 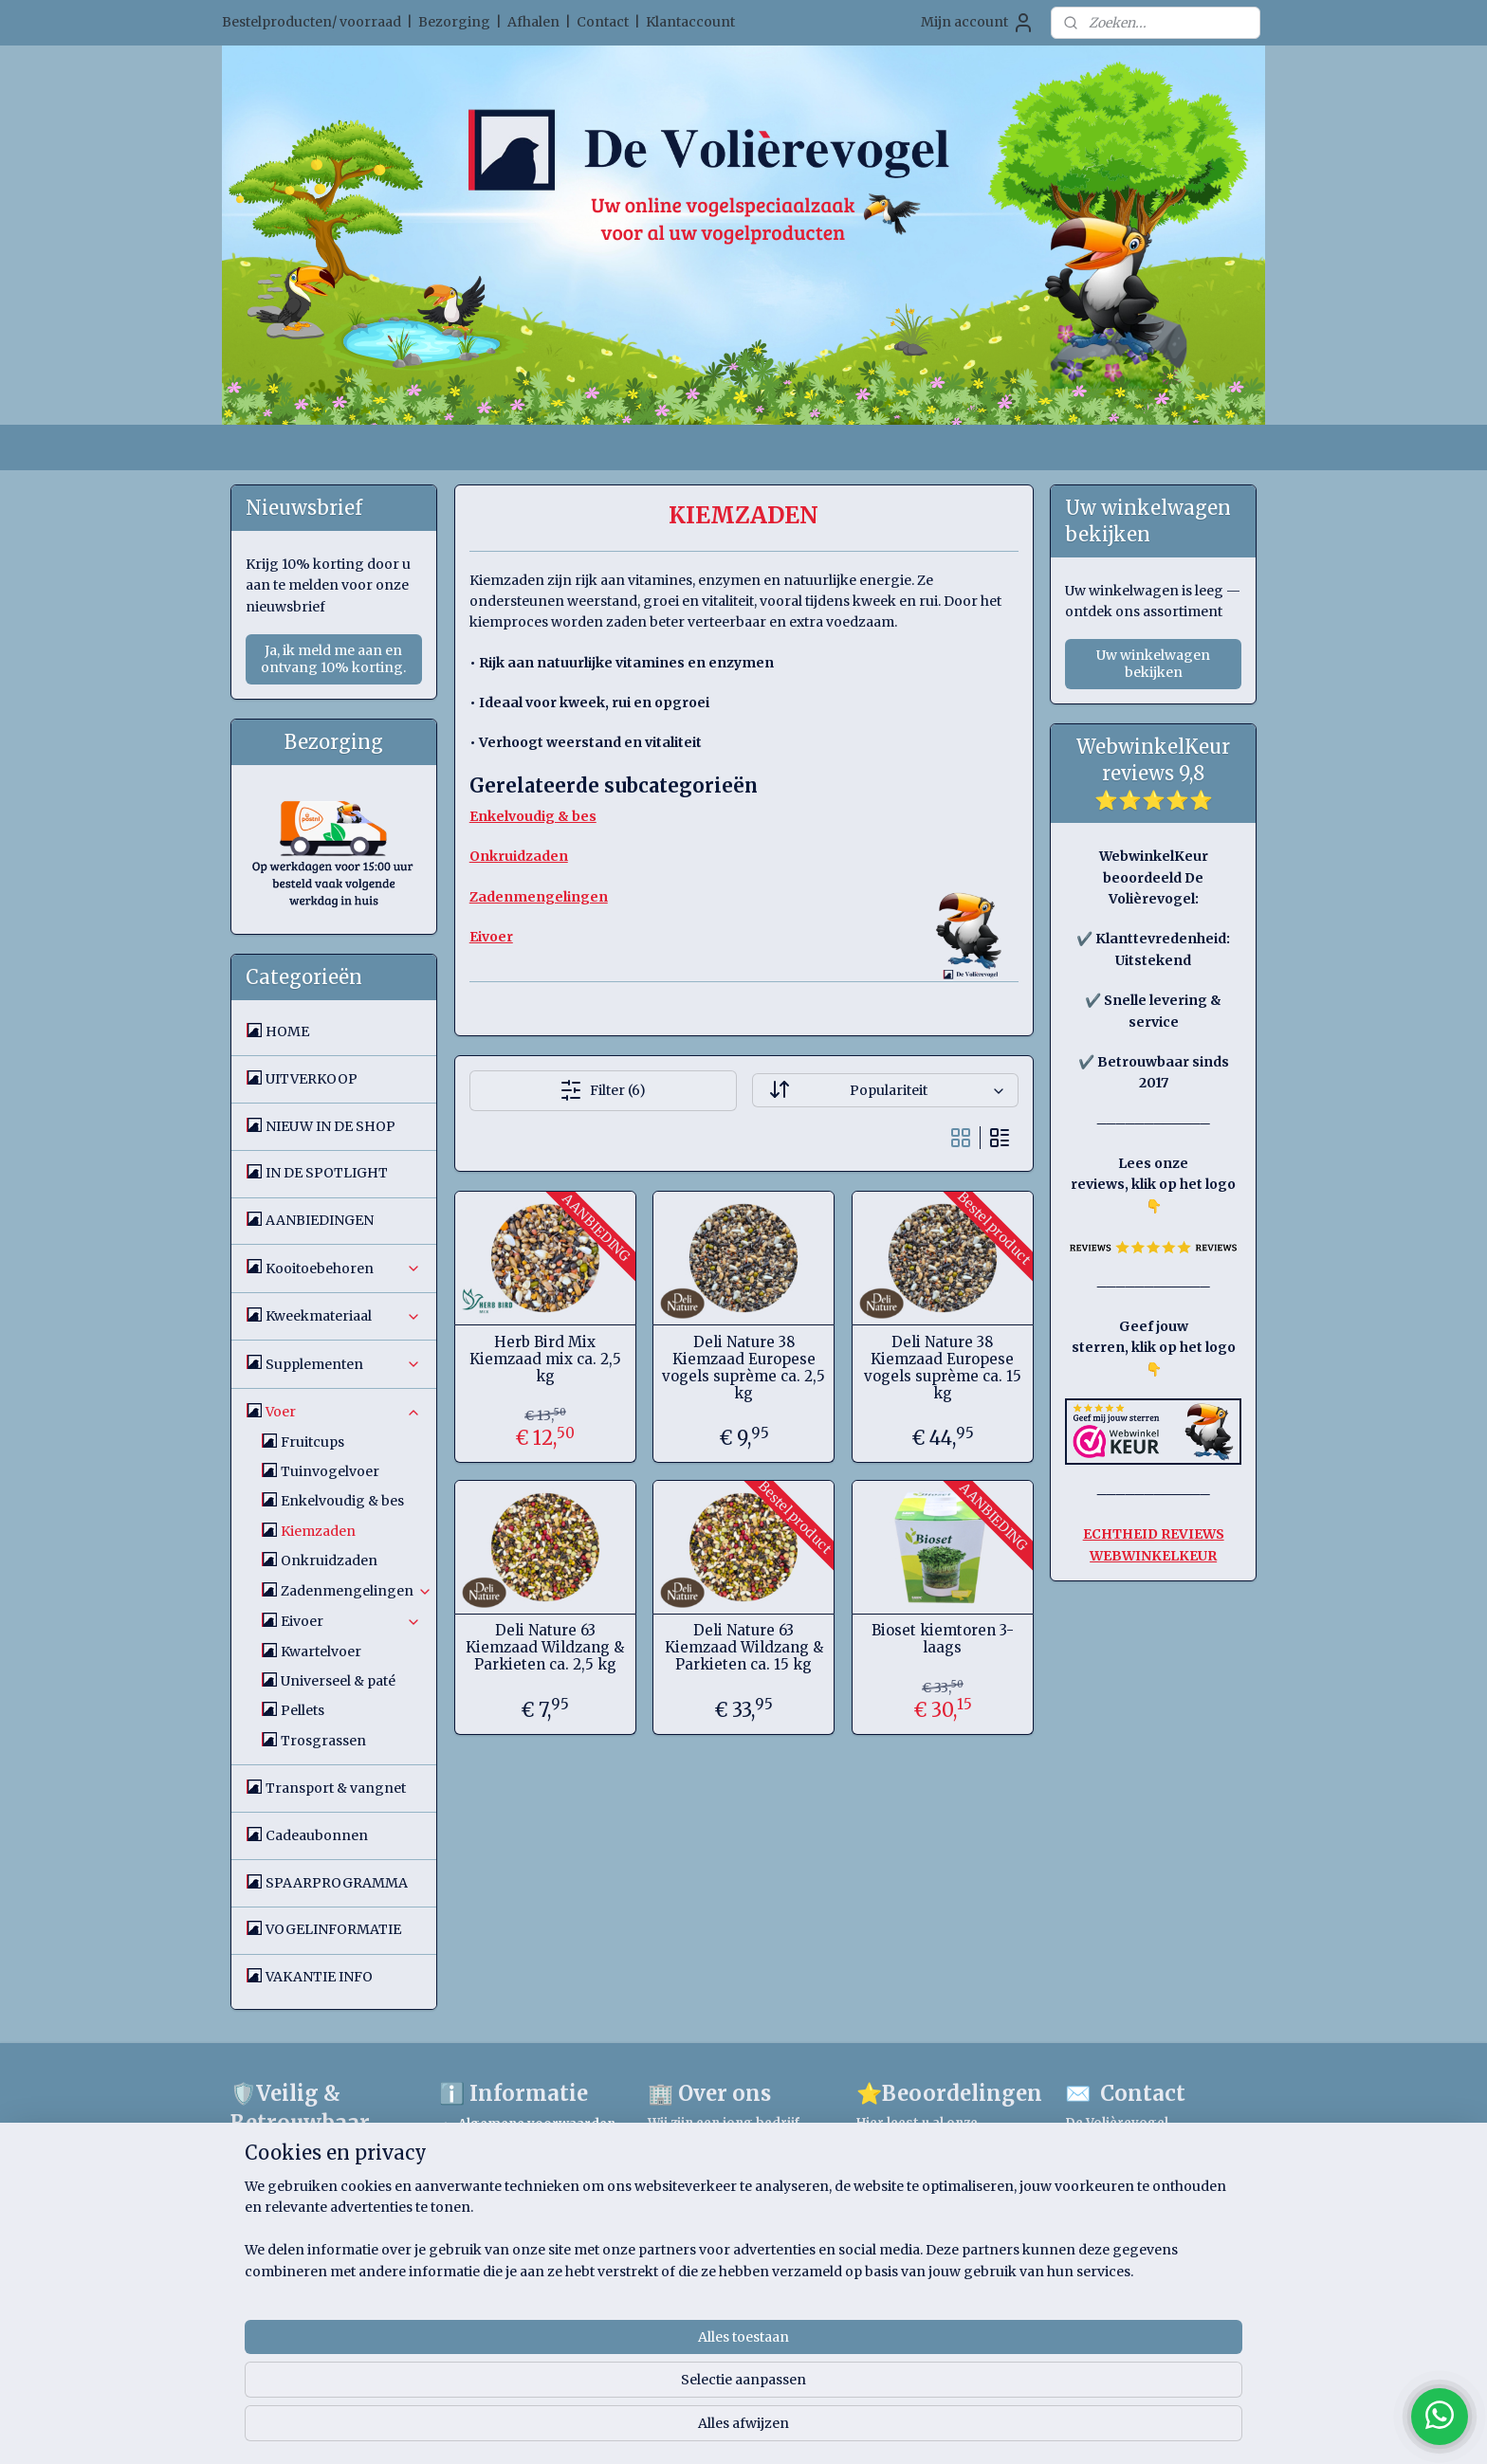 What do you see at coordinates (519, 2232) in the screenshot?
I see `Verzendinformatie` at bounding box center [519, 2232].